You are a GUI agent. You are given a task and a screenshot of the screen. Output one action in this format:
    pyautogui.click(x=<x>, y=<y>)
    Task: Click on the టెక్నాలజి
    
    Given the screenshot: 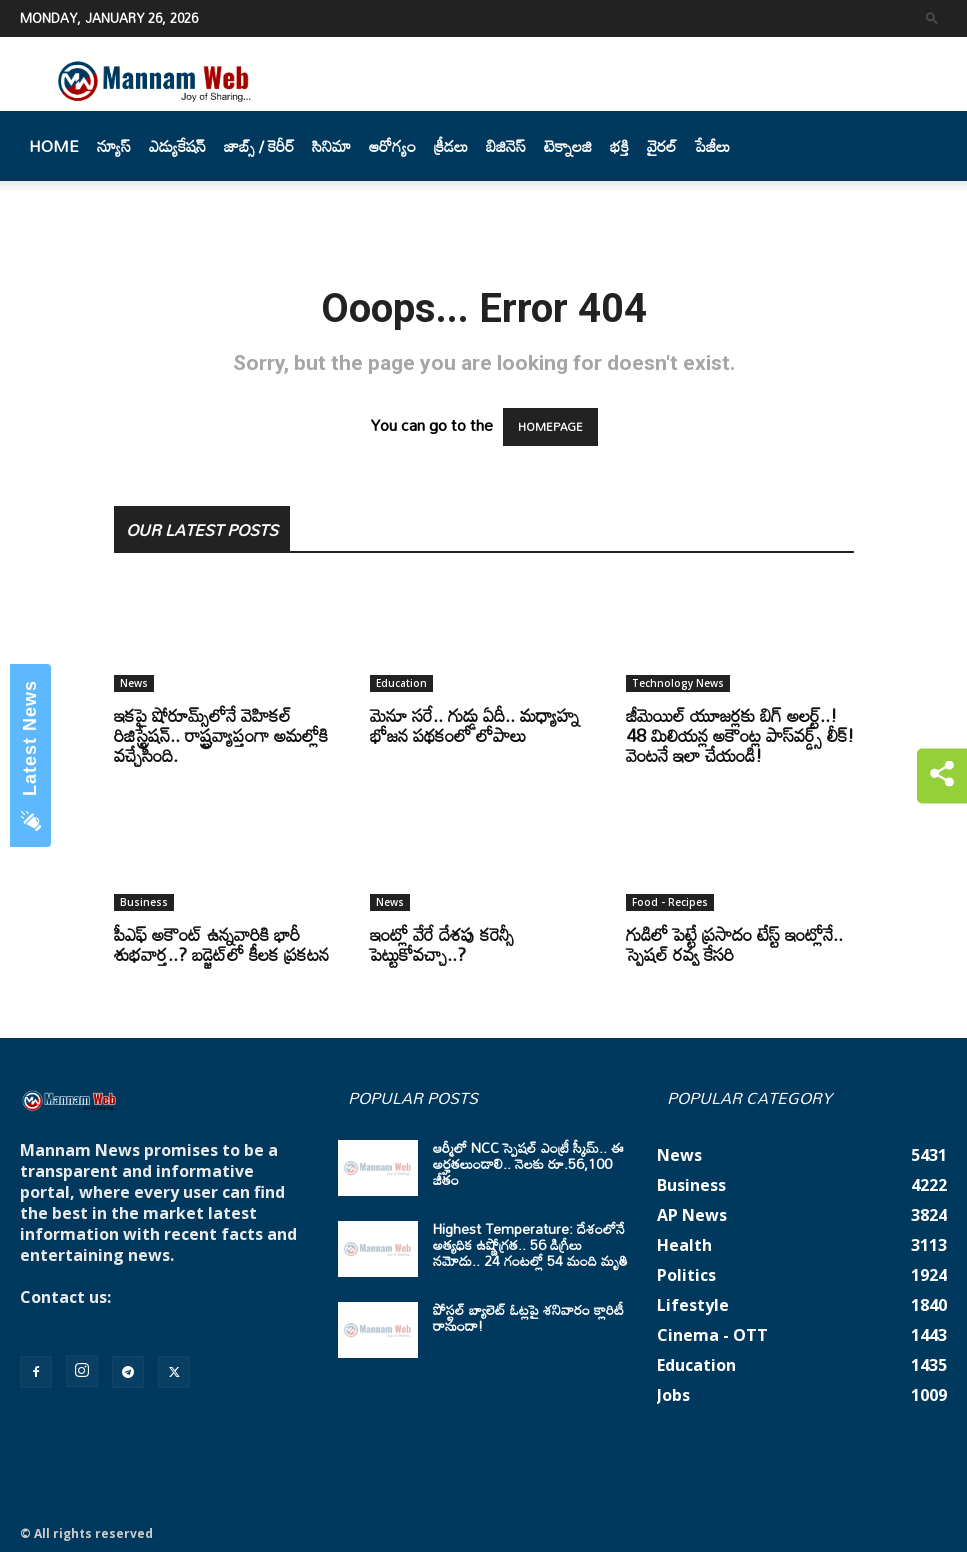 What is the action you would take?
    pyautogui.click(x=568, y=146)
    